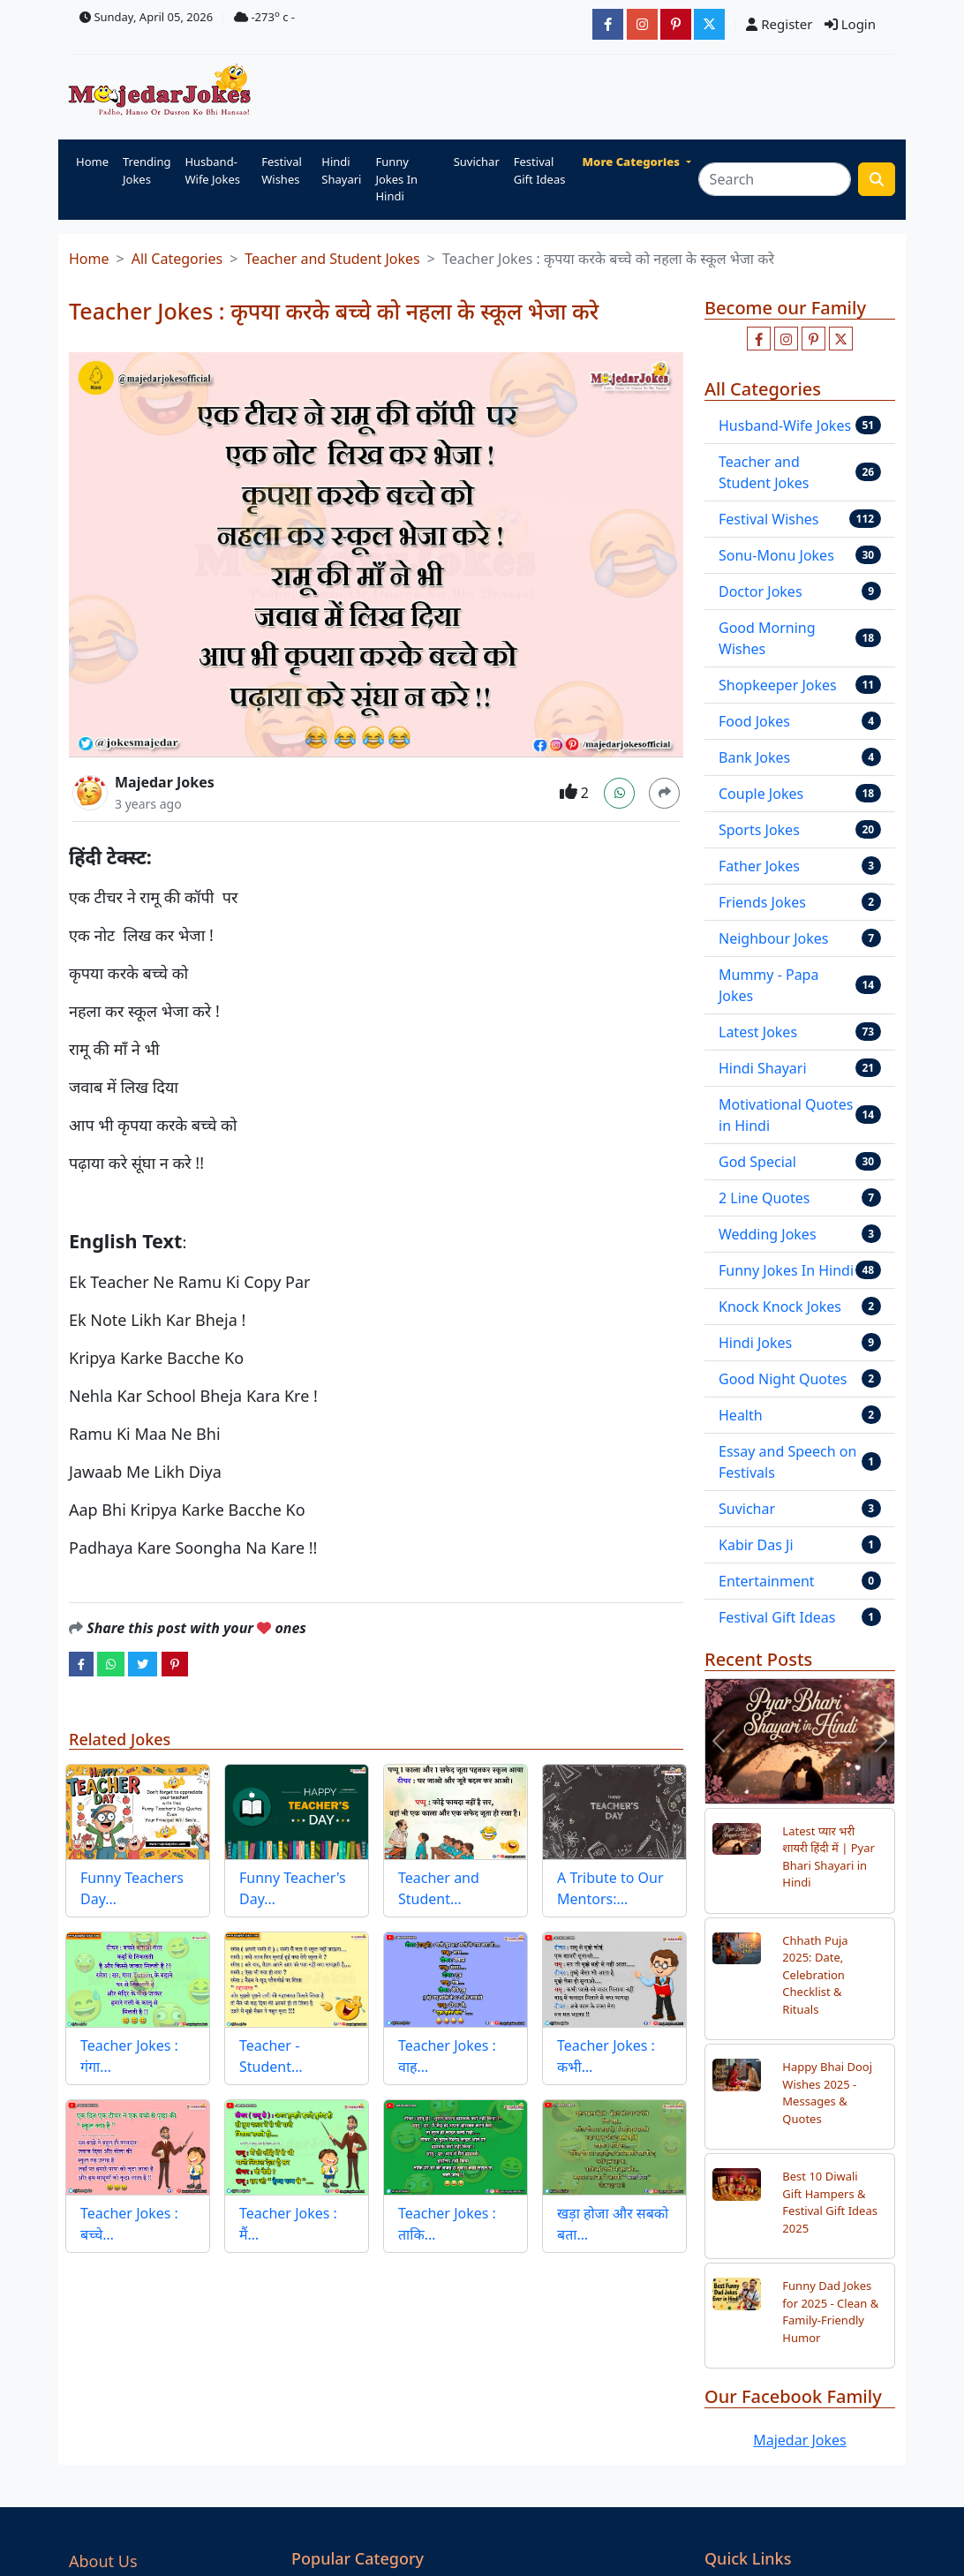 Image resolution: width=964 pixels, height=2576 pixels. I want to click on All Categories, so click(177, 258).